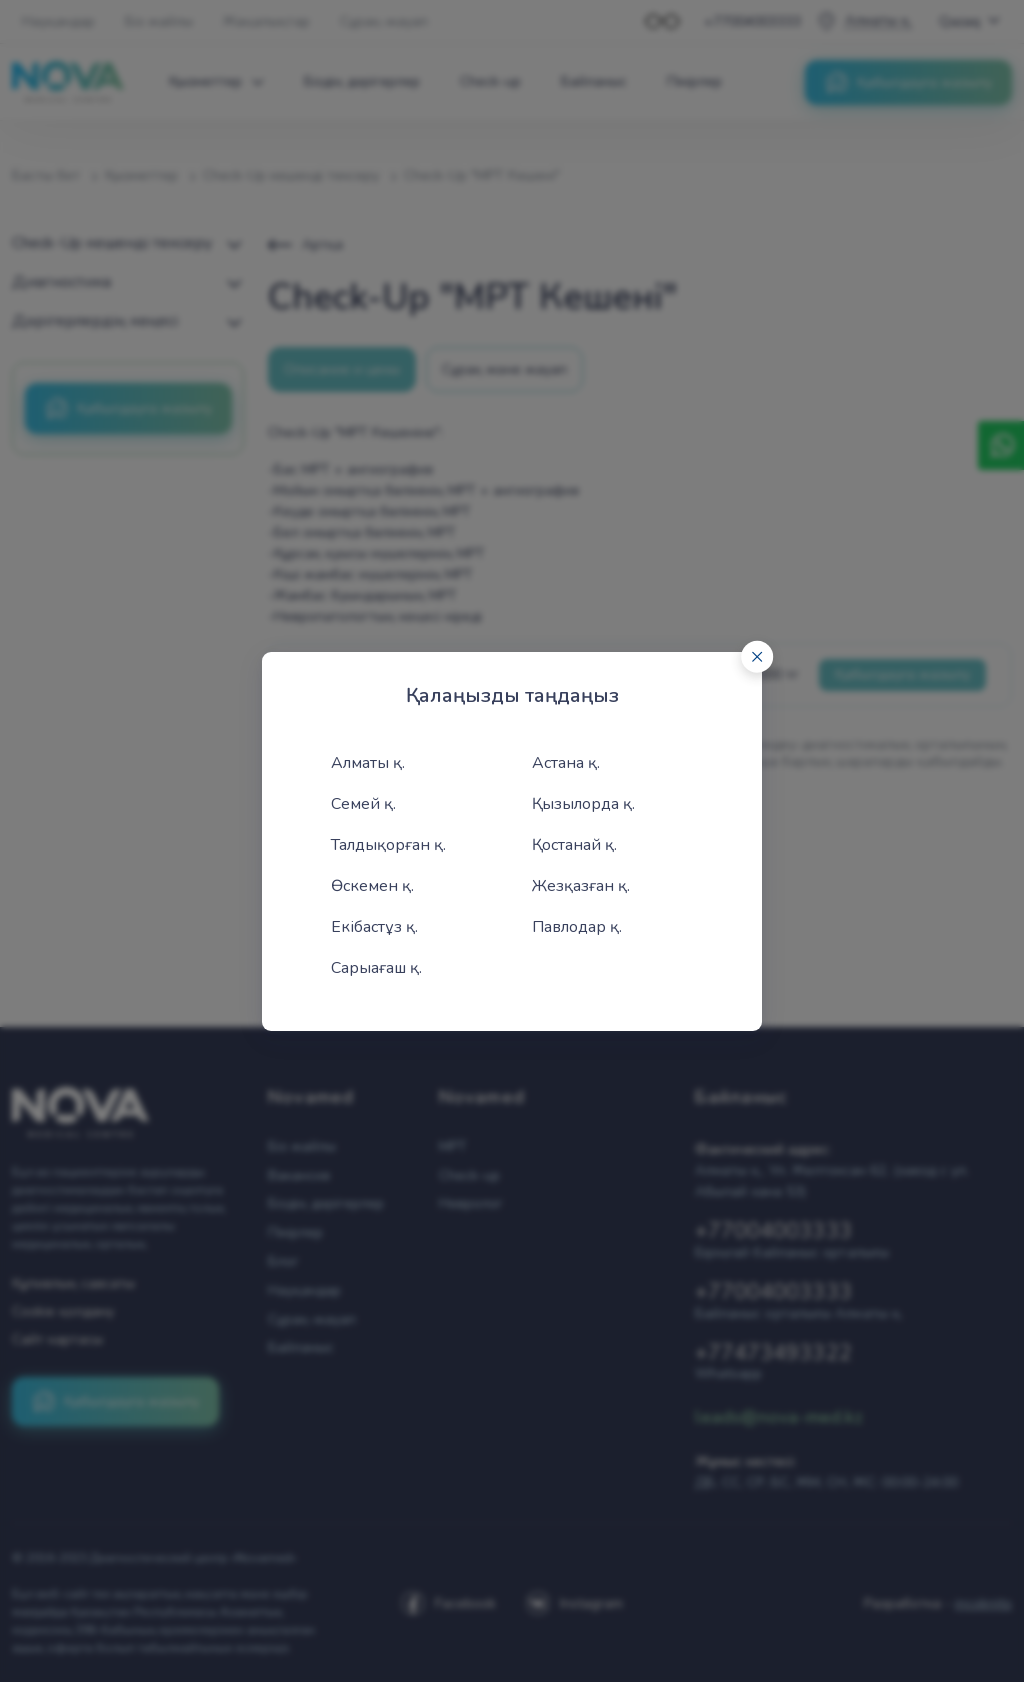  I want to click on [Close], so click(757, 656).